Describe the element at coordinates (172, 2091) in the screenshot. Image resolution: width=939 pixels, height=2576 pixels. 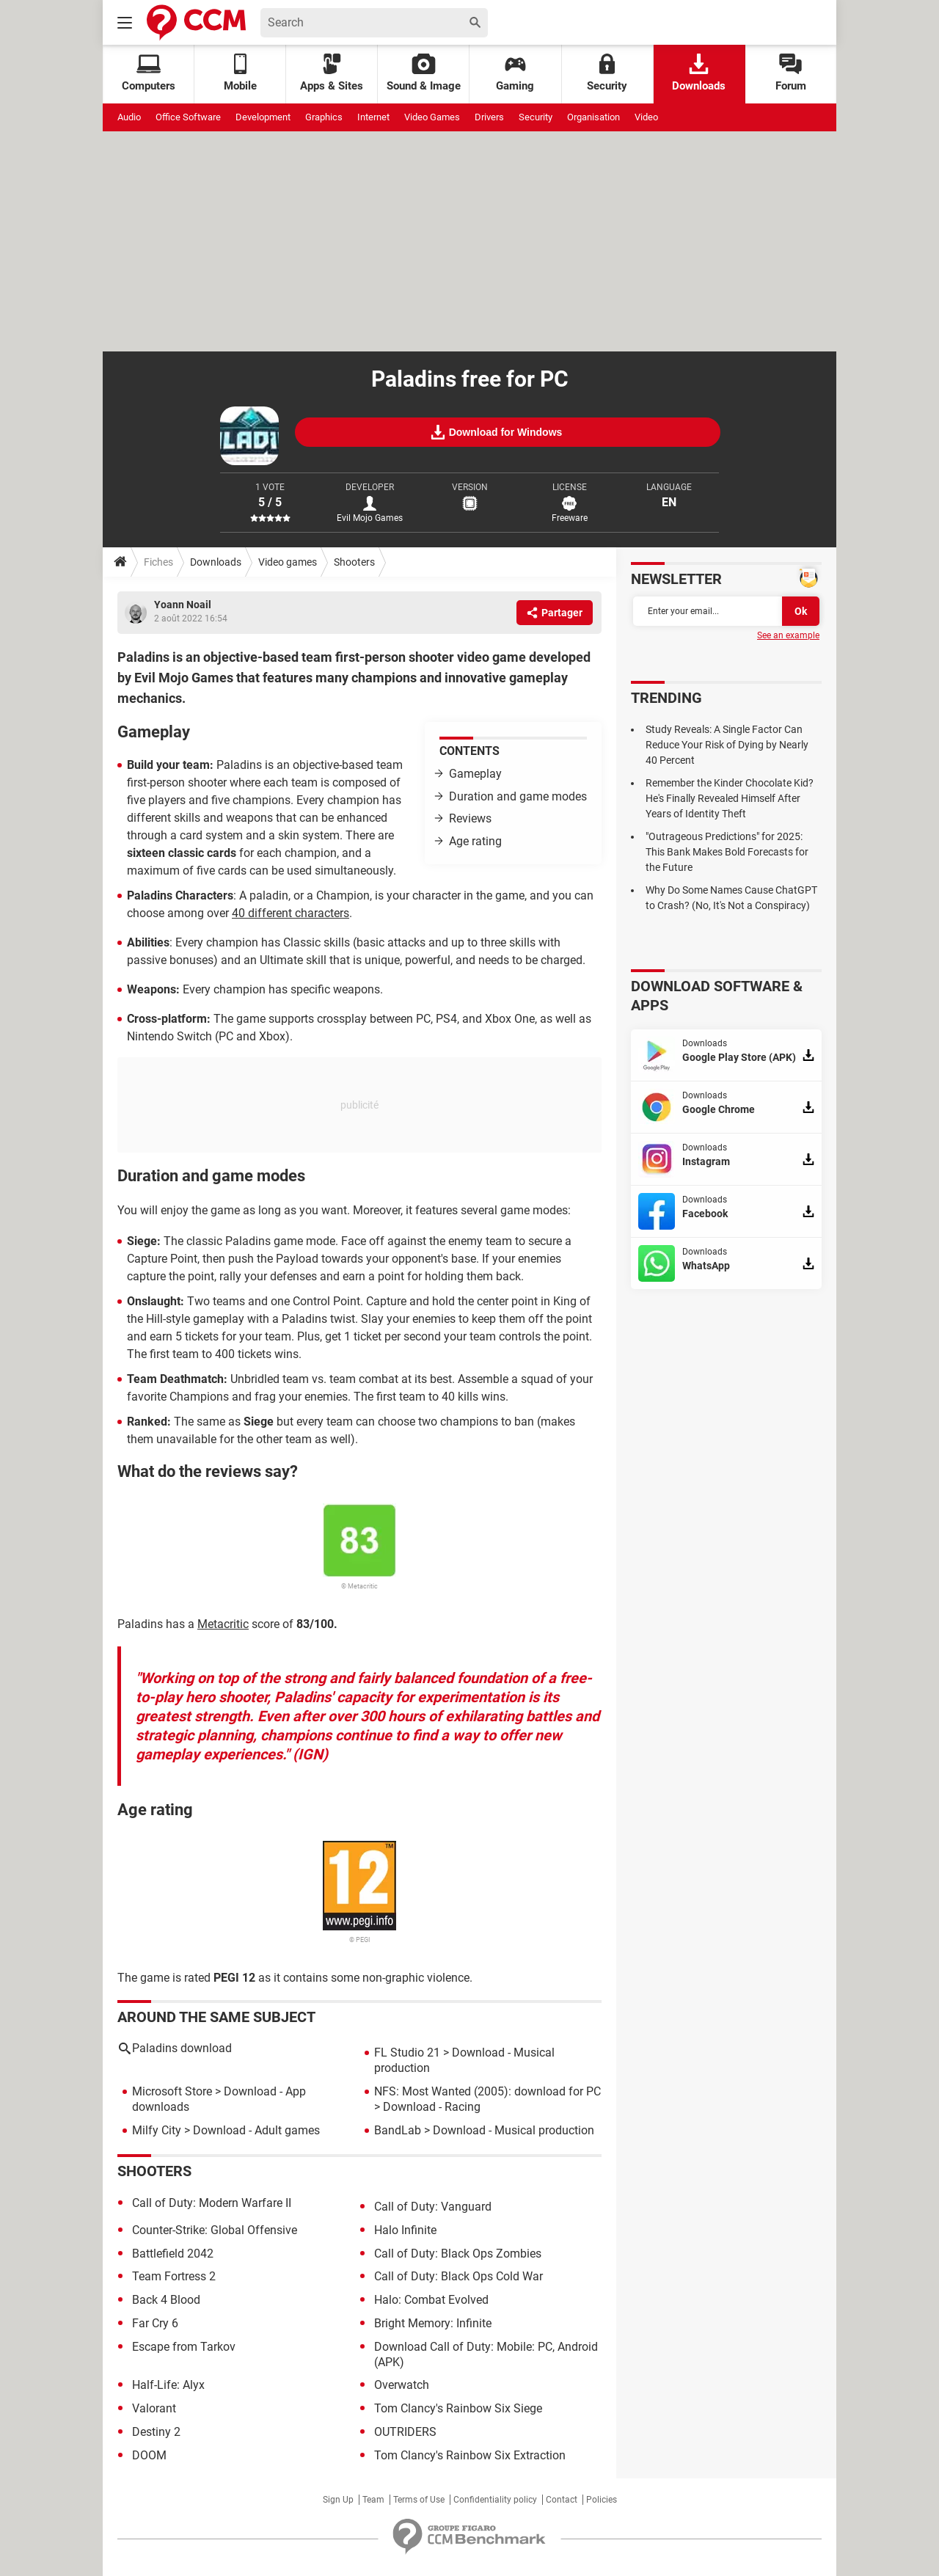
I see `Microsoft Store` at that location.